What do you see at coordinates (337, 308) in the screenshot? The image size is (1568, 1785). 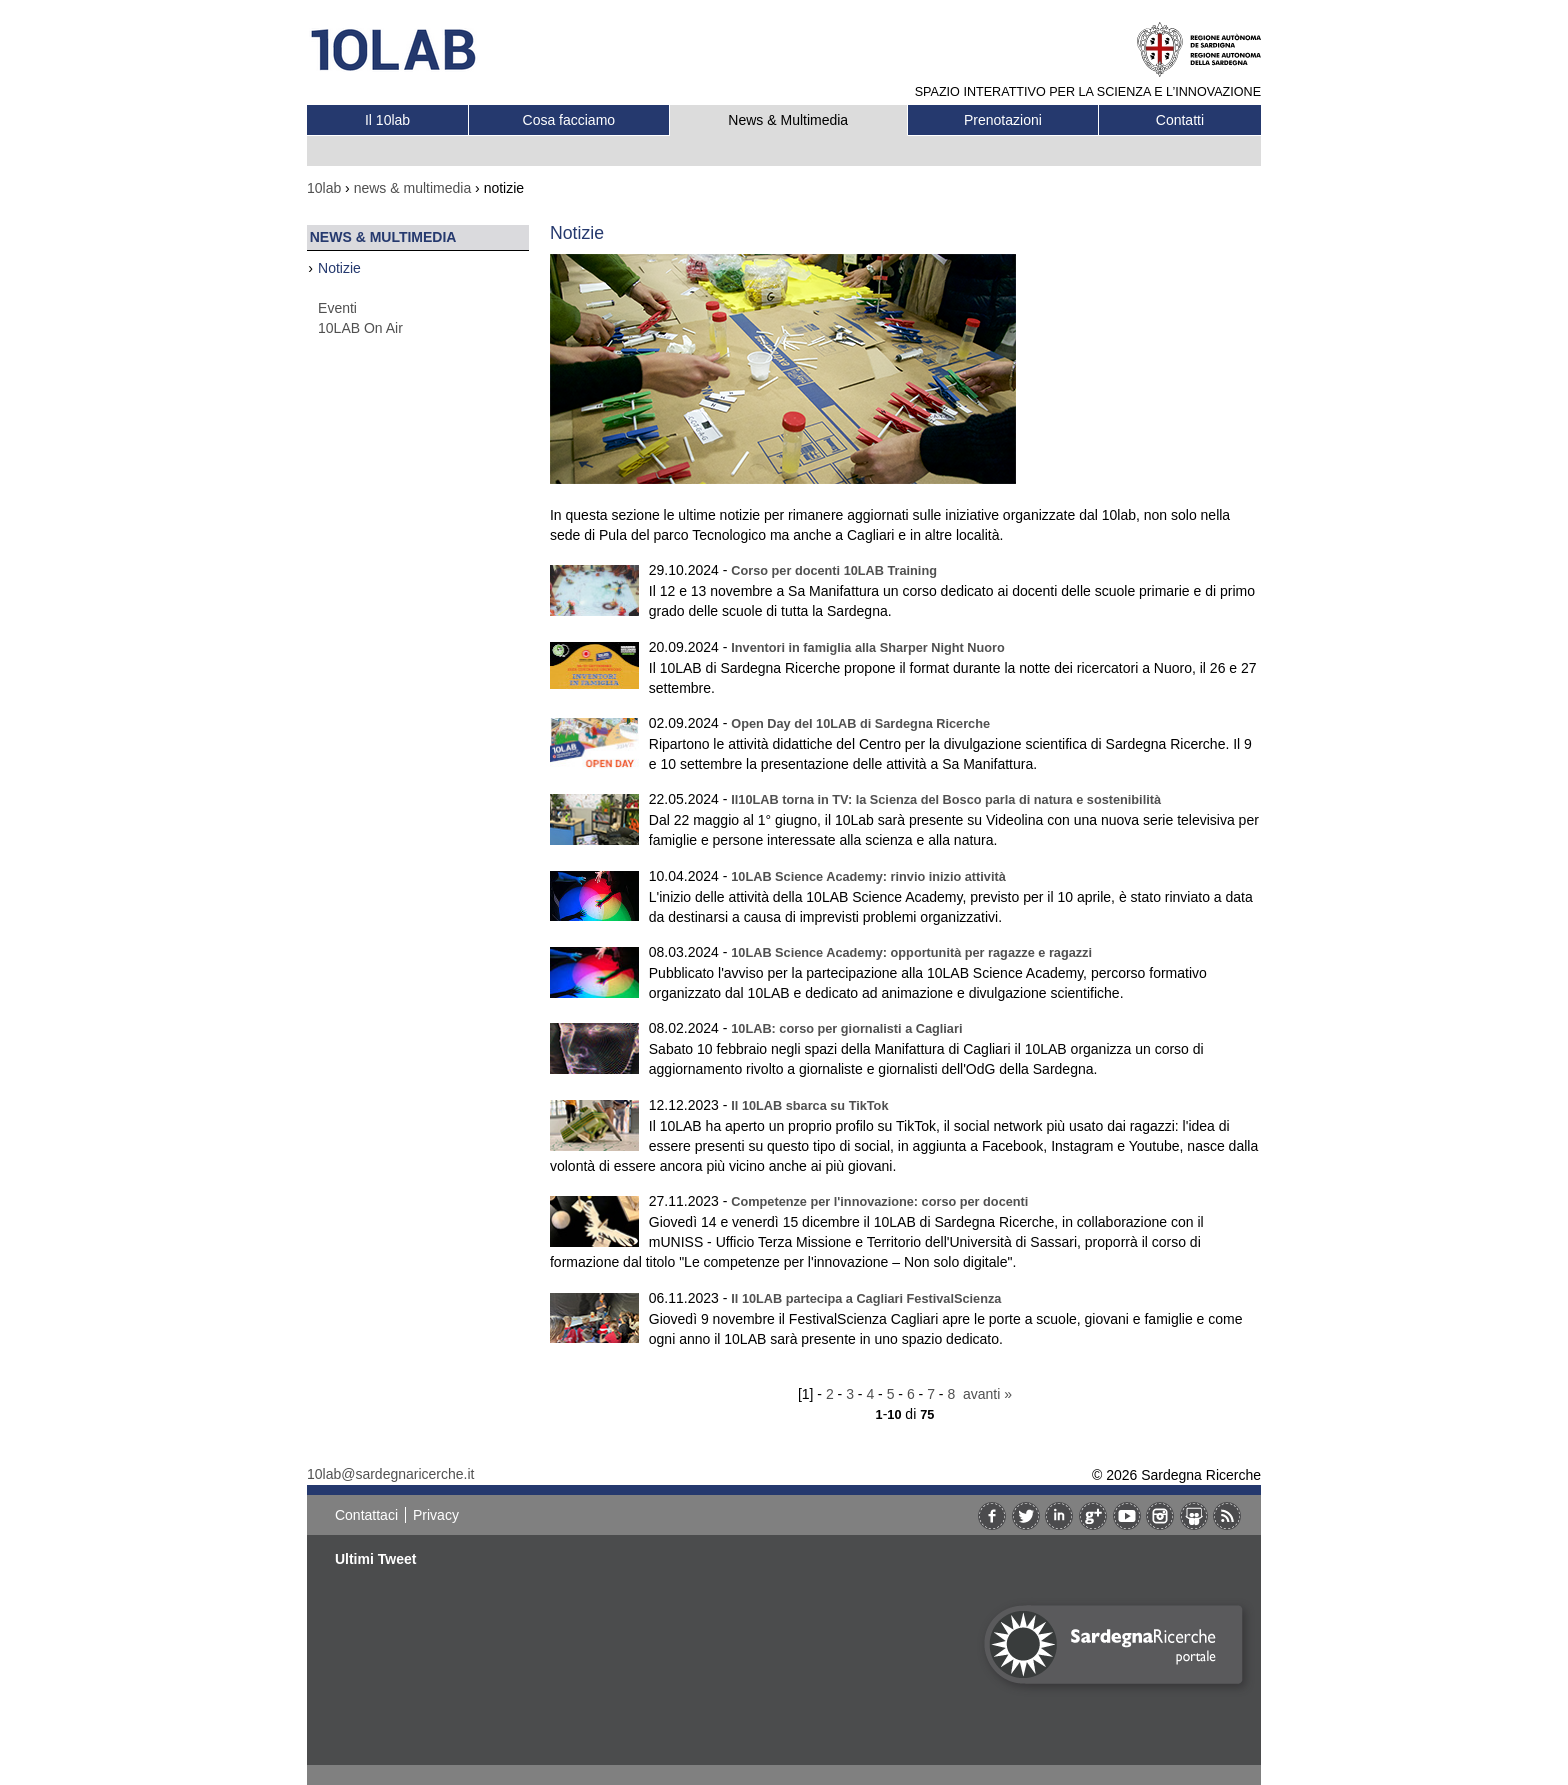 I see `Eventi` at bounding box center [337, 308].